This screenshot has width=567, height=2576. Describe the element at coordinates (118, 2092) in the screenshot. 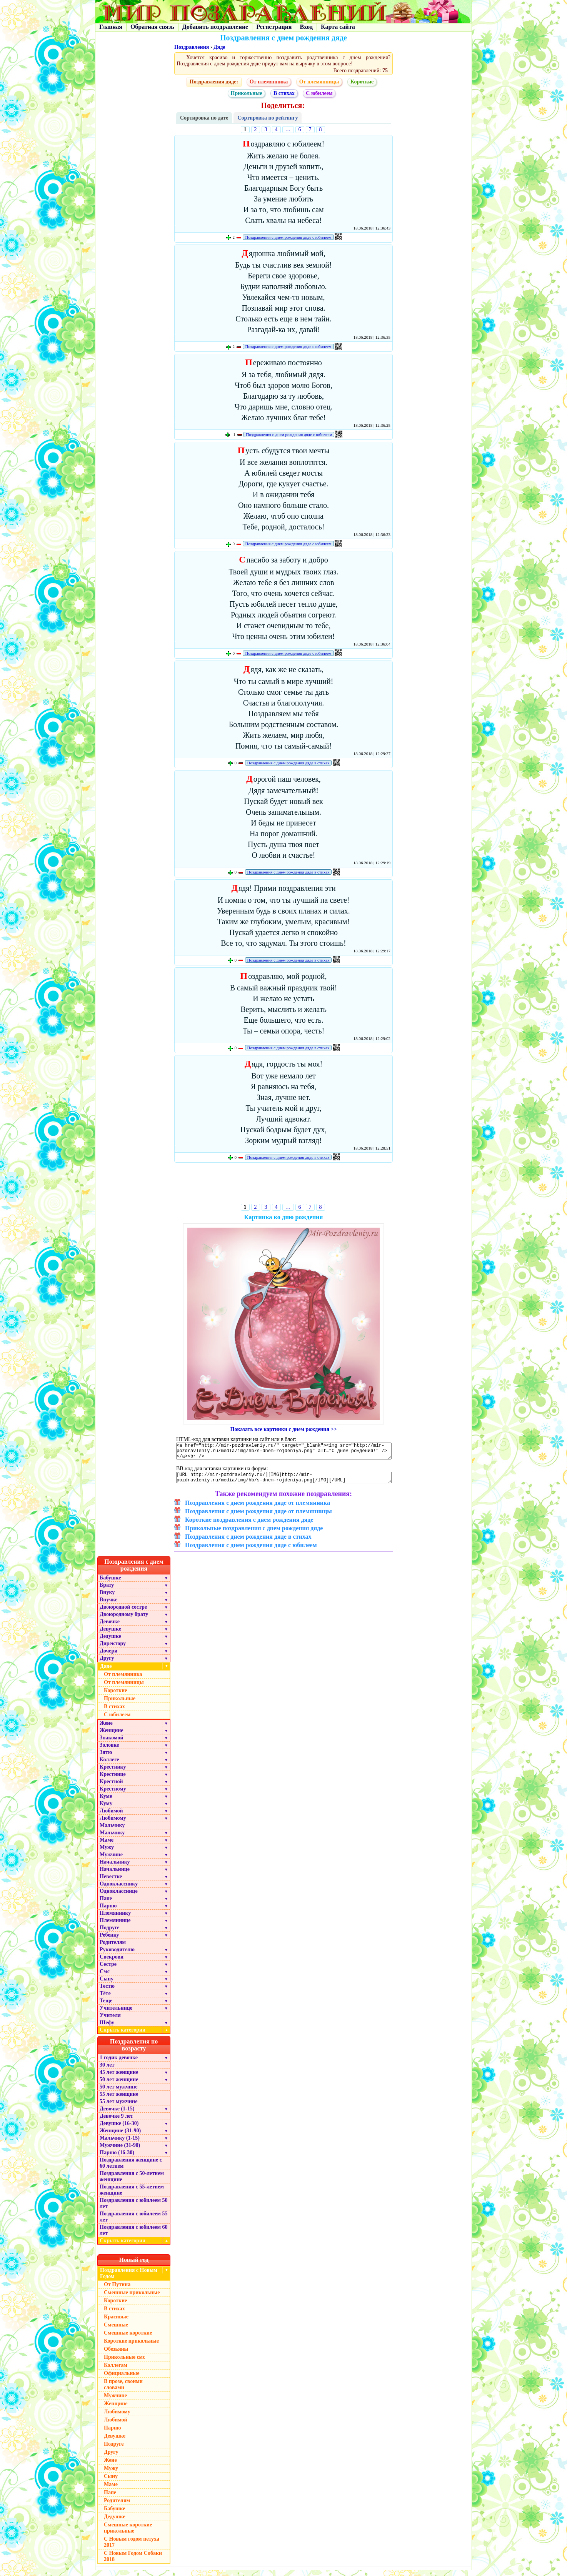

I see `50 лет мужчине` at that location.